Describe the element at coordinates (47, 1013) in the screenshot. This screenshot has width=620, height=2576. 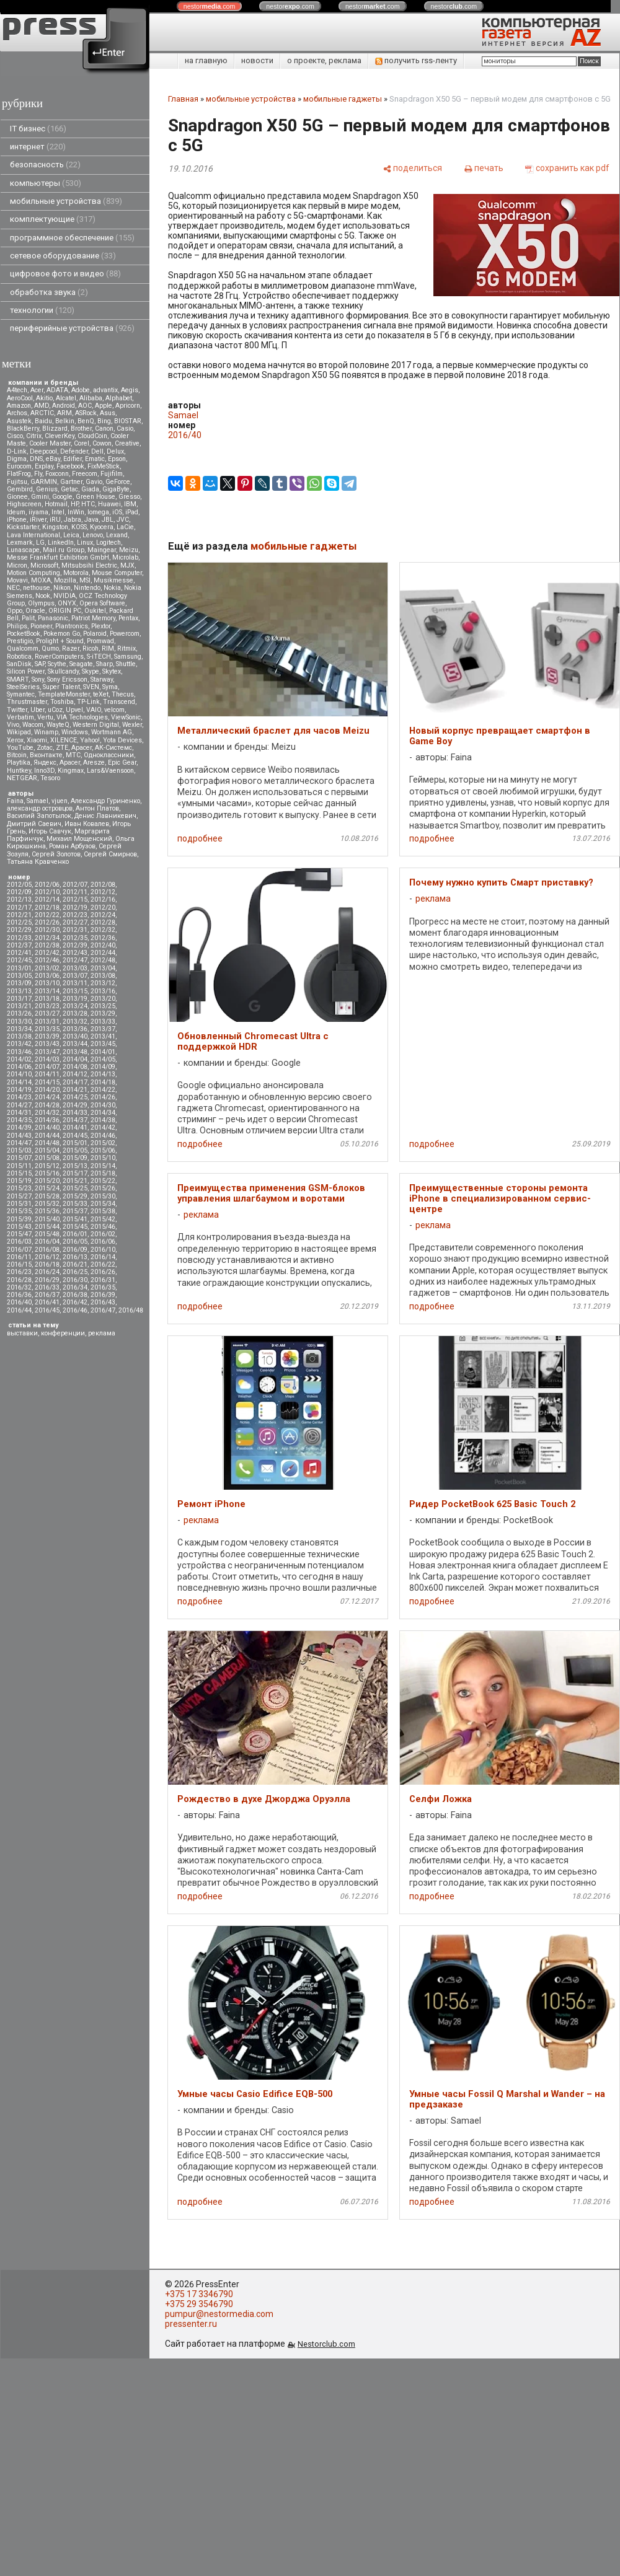
I see `2013/27` at that location.